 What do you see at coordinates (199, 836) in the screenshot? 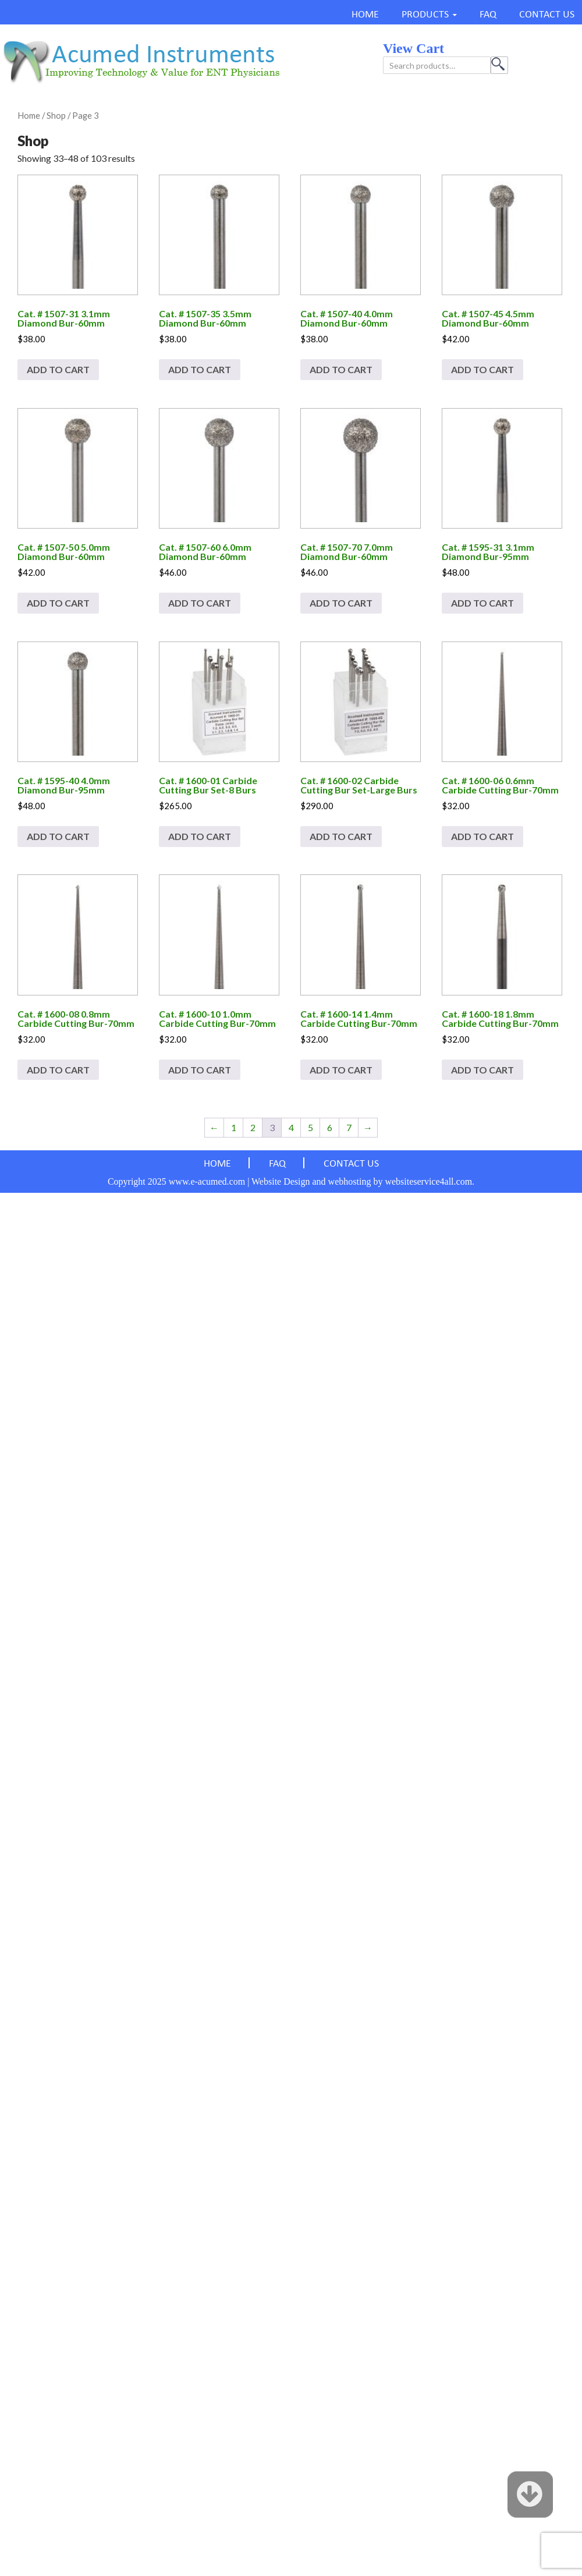
I see `Add to cart [Add to cart: “Cat. # 1600-01 Carbide Cutting Bur Set-8 Burs”]` at bounding box center [199, 836].